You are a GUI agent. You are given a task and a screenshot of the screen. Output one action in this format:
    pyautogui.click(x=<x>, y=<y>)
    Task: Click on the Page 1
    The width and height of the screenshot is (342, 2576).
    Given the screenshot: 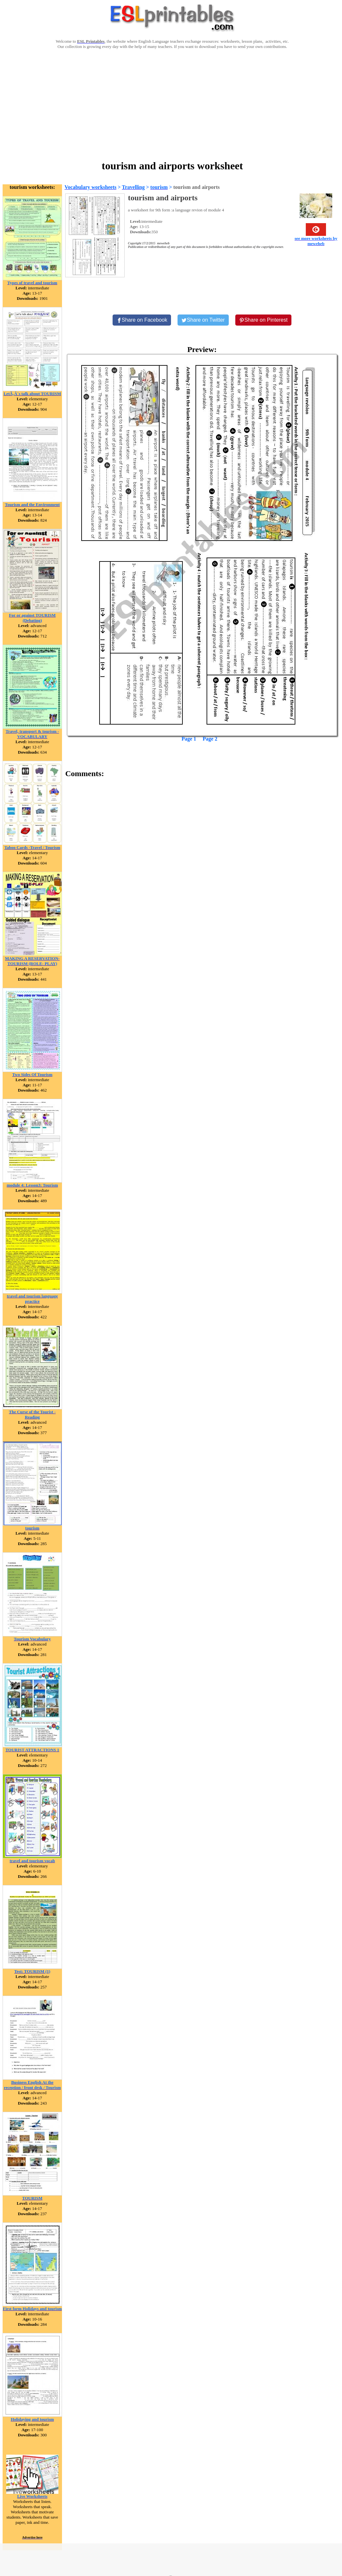 What is the action you would take?
    pyautogui.click(x=188, y=739)
    